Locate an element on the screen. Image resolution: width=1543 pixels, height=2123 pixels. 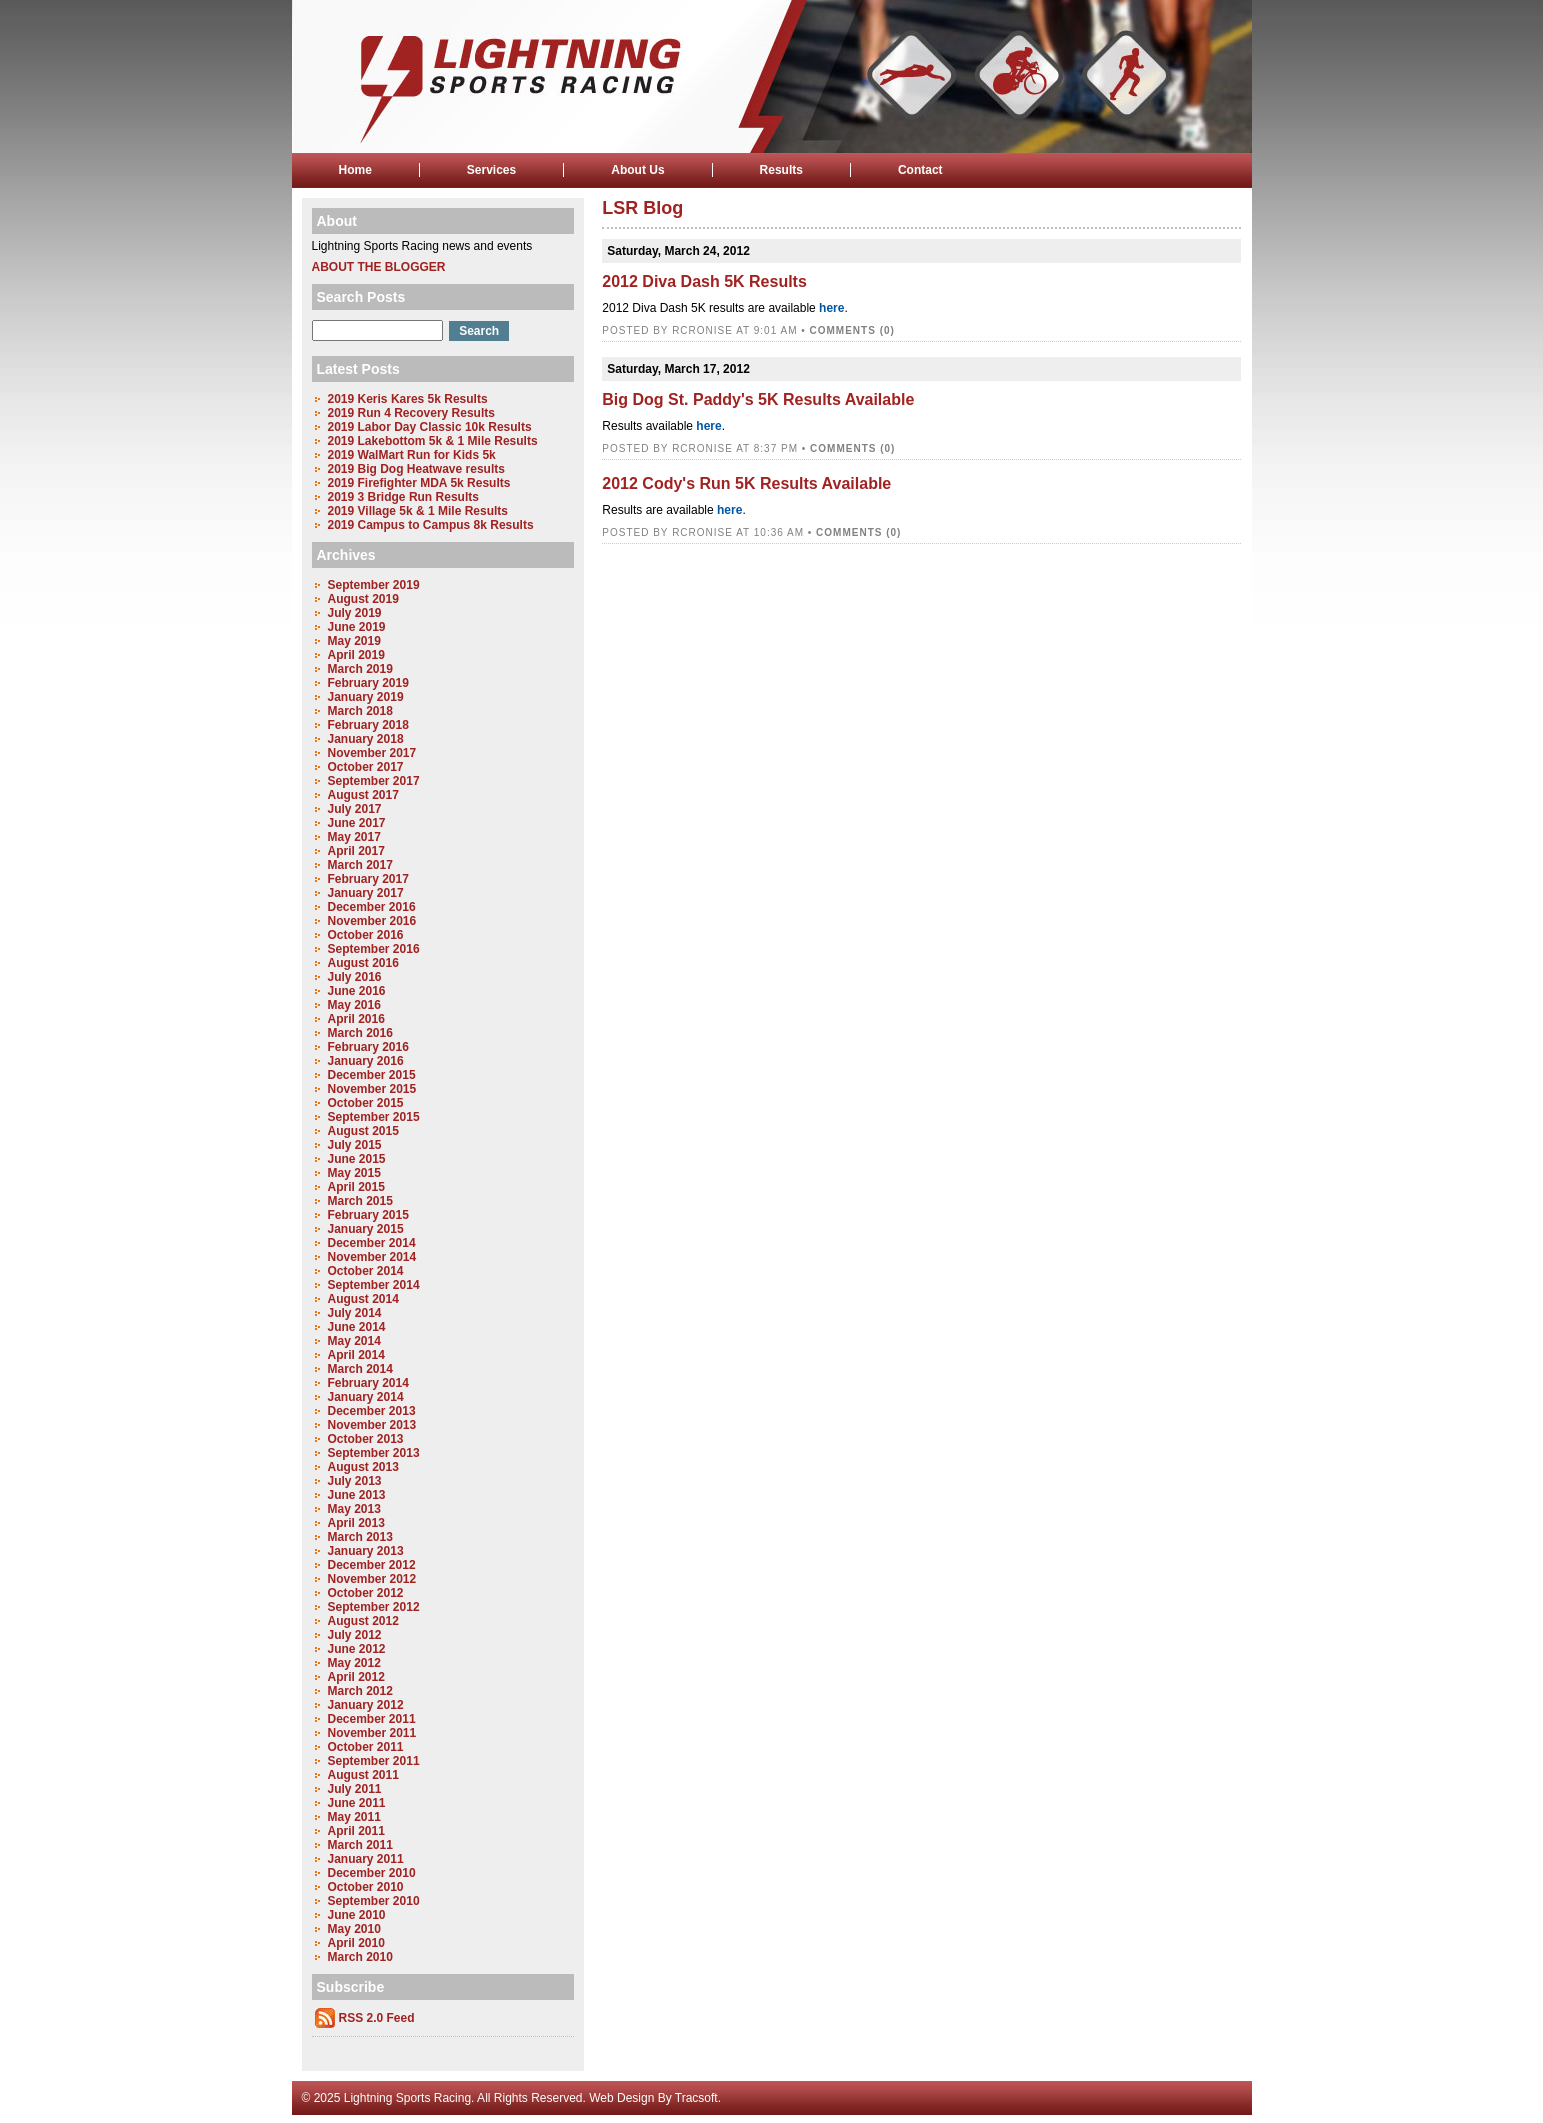
May 2017 is located at coordinates (354, 837).